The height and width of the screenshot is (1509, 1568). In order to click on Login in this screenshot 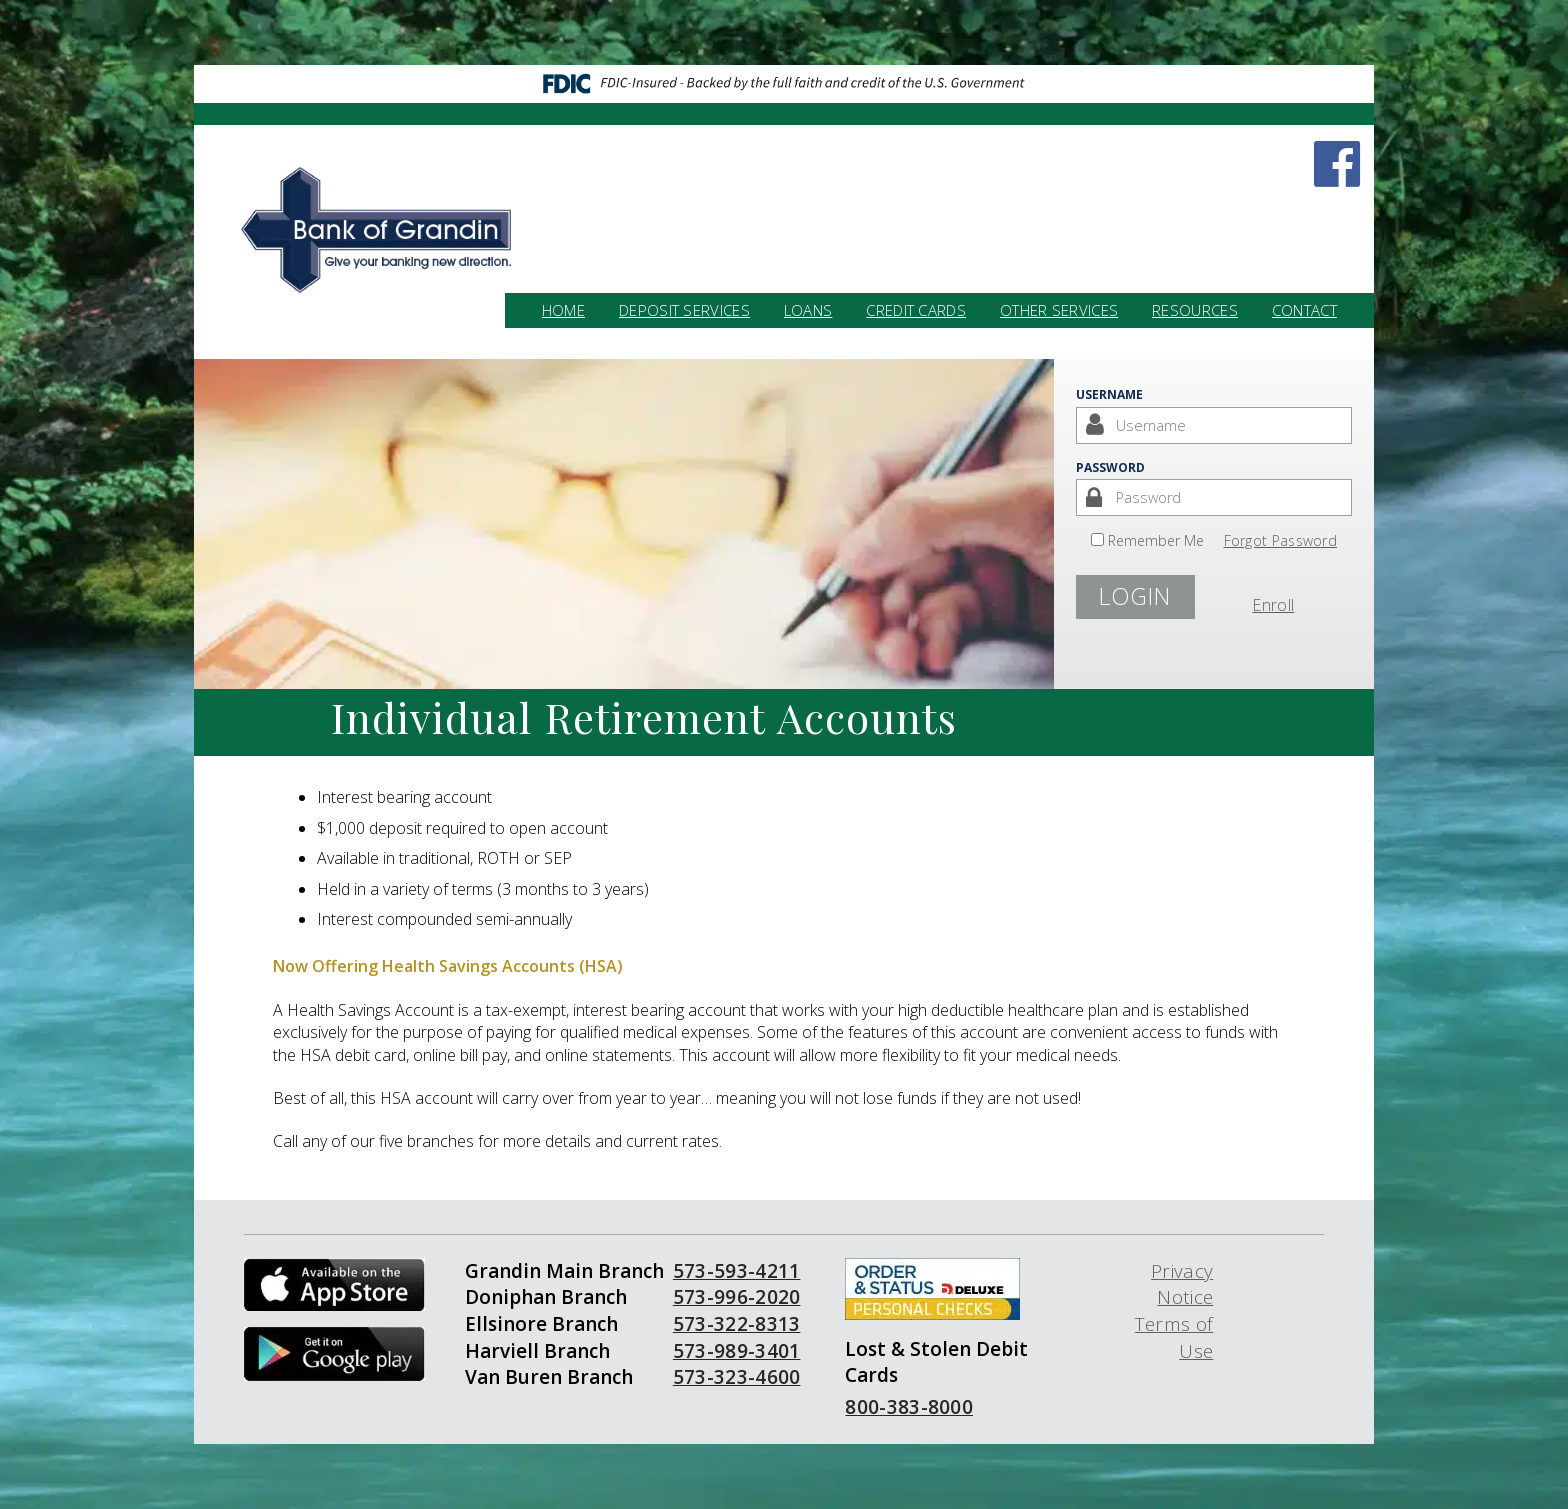, I will do `click(1135, 596)`.